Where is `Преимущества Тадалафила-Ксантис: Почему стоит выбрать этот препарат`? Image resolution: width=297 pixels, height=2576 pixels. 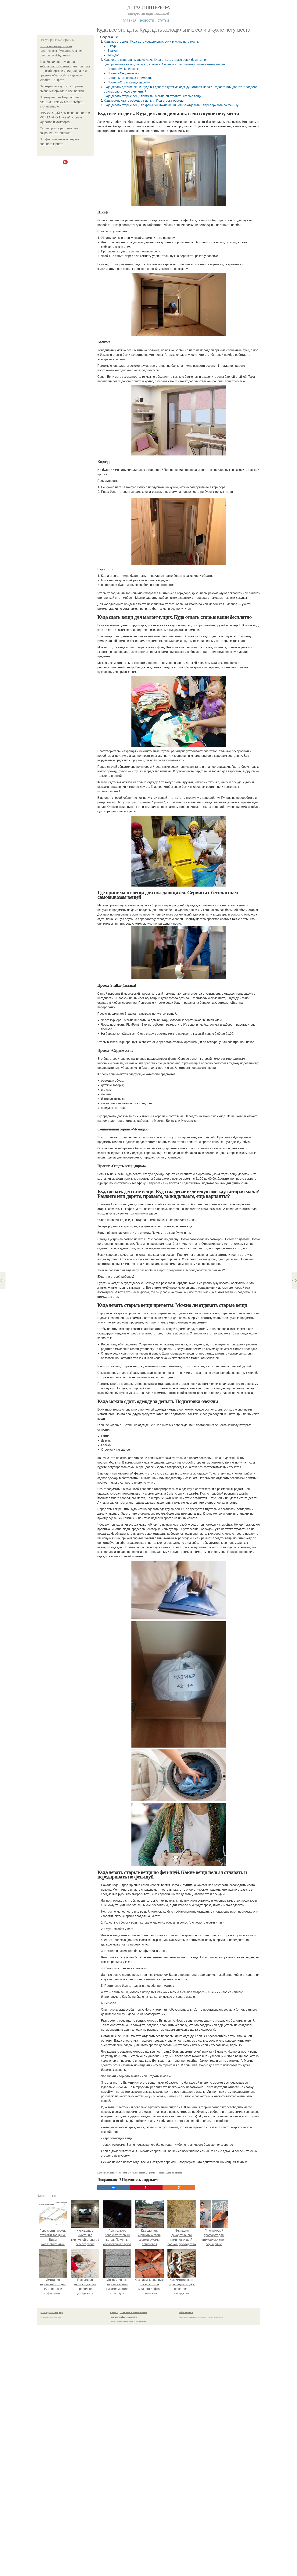 Преимущества Тадалафила-Ксантис: Почему стоит выбрать этот препарат is located at coordinates (62, 102).